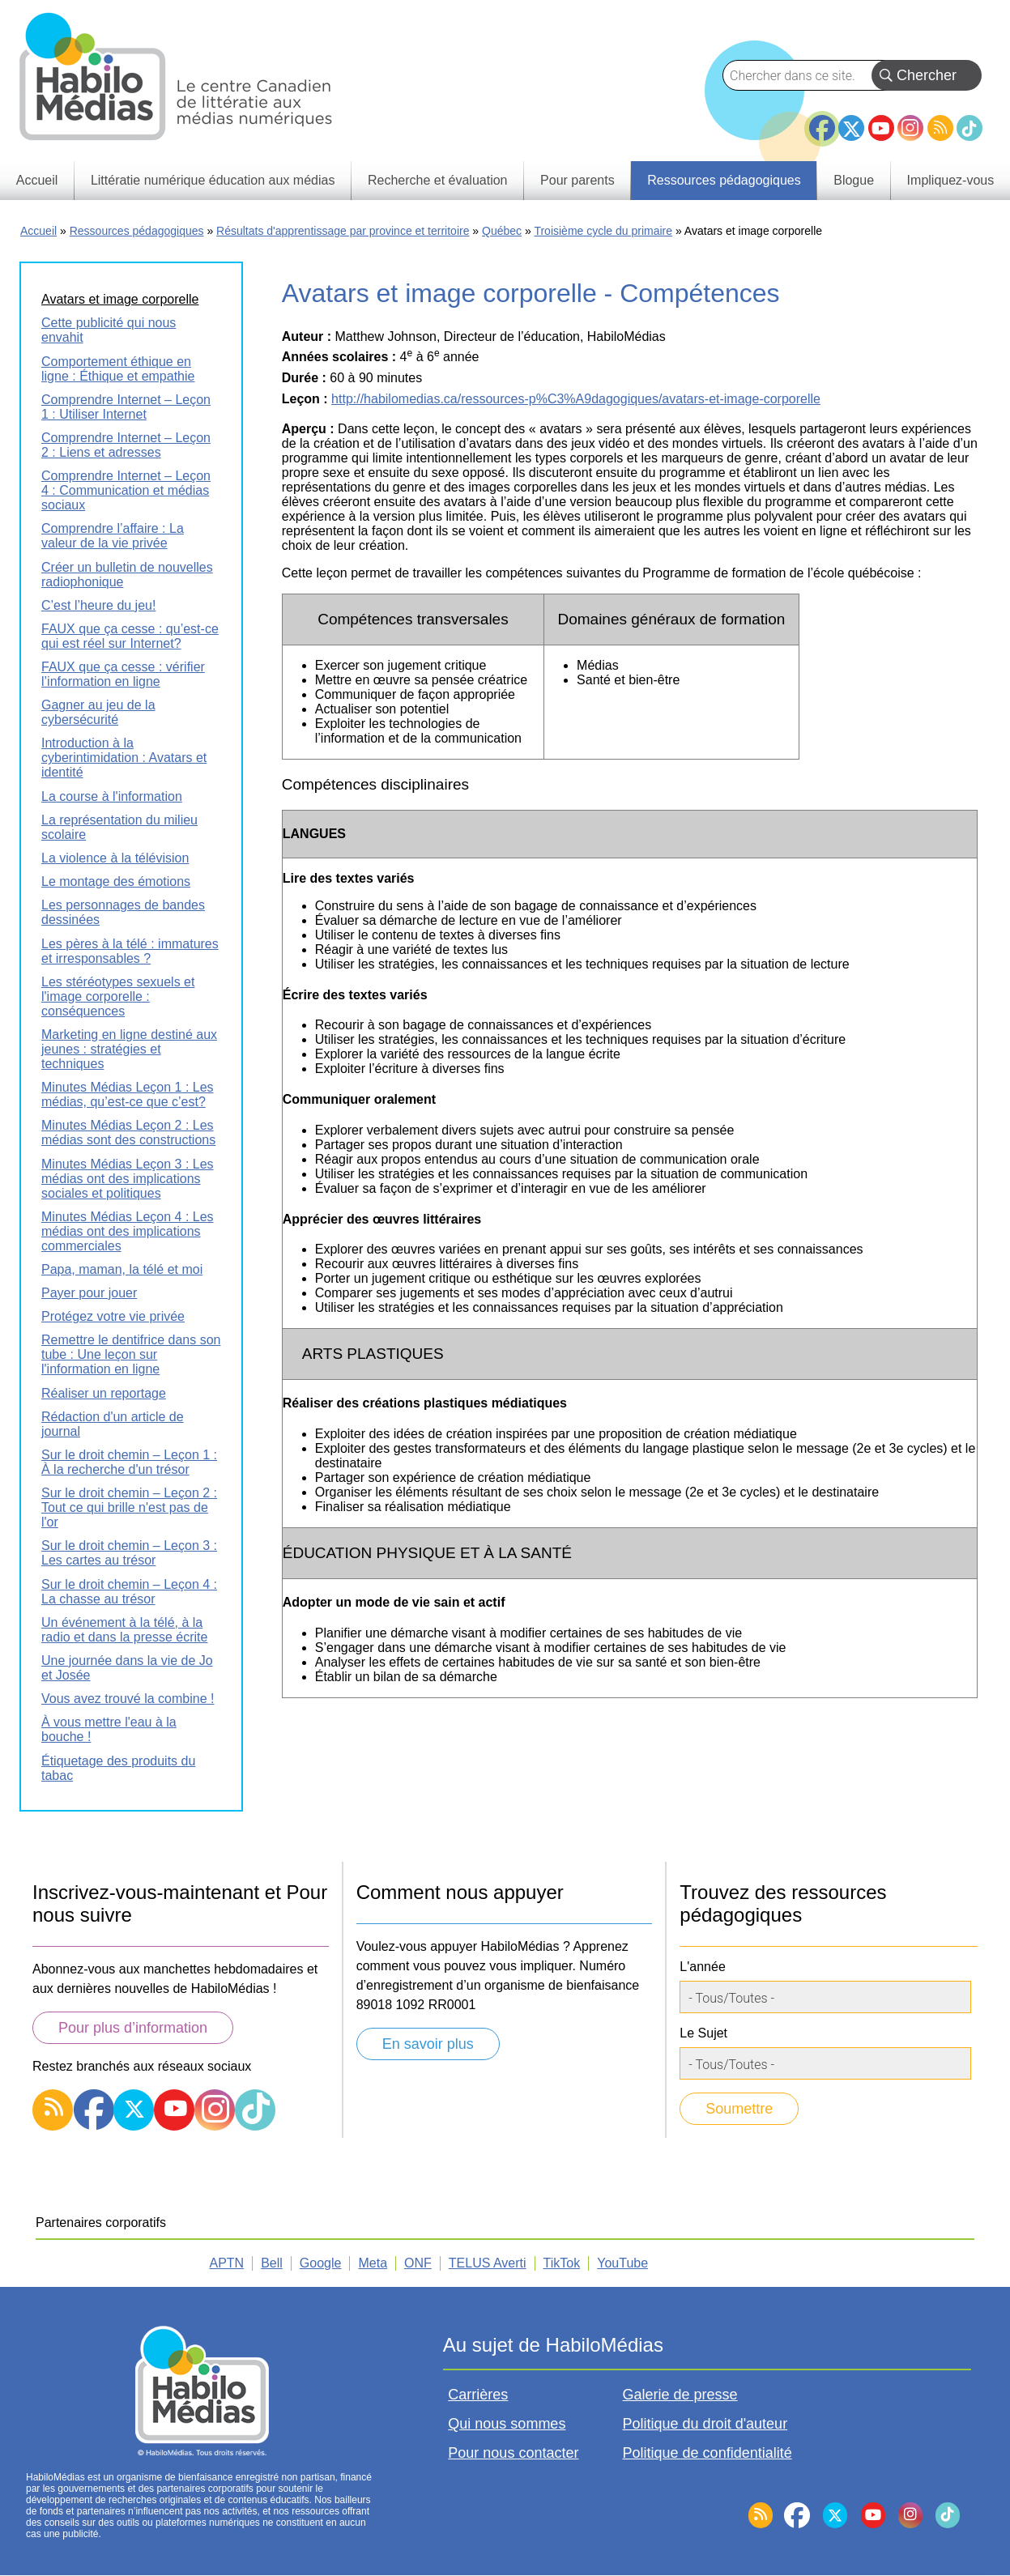 The height and width of the screenshot is (2576, 1010). Describe the element at coordinates (213, 180) in the screenshot. I see `Littératie numérique éducation aux médias [menuitem]` at that location.